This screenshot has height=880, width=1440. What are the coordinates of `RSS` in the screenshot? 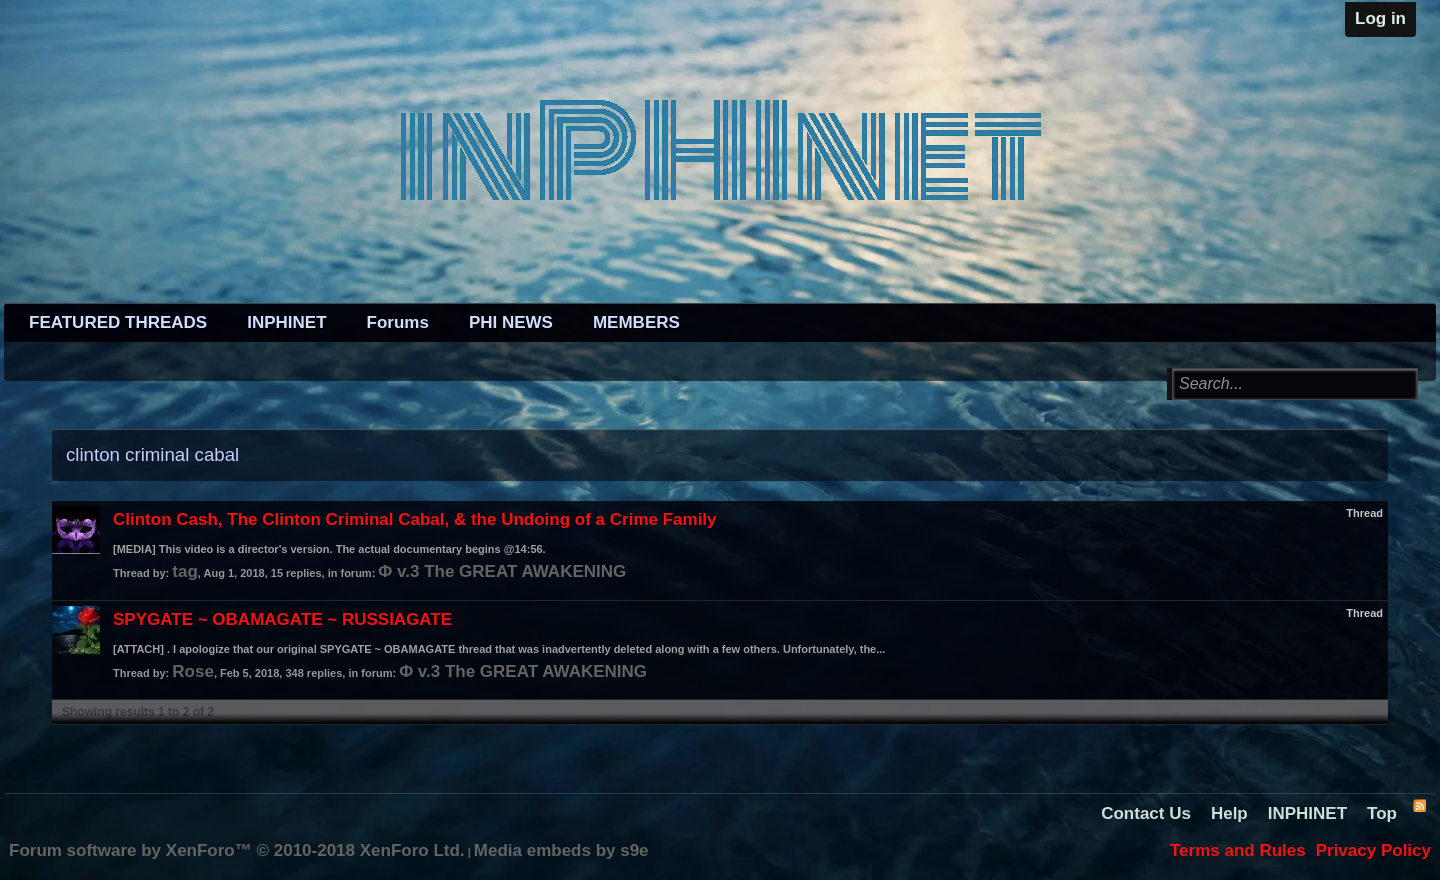 It's located at (1419, 805).